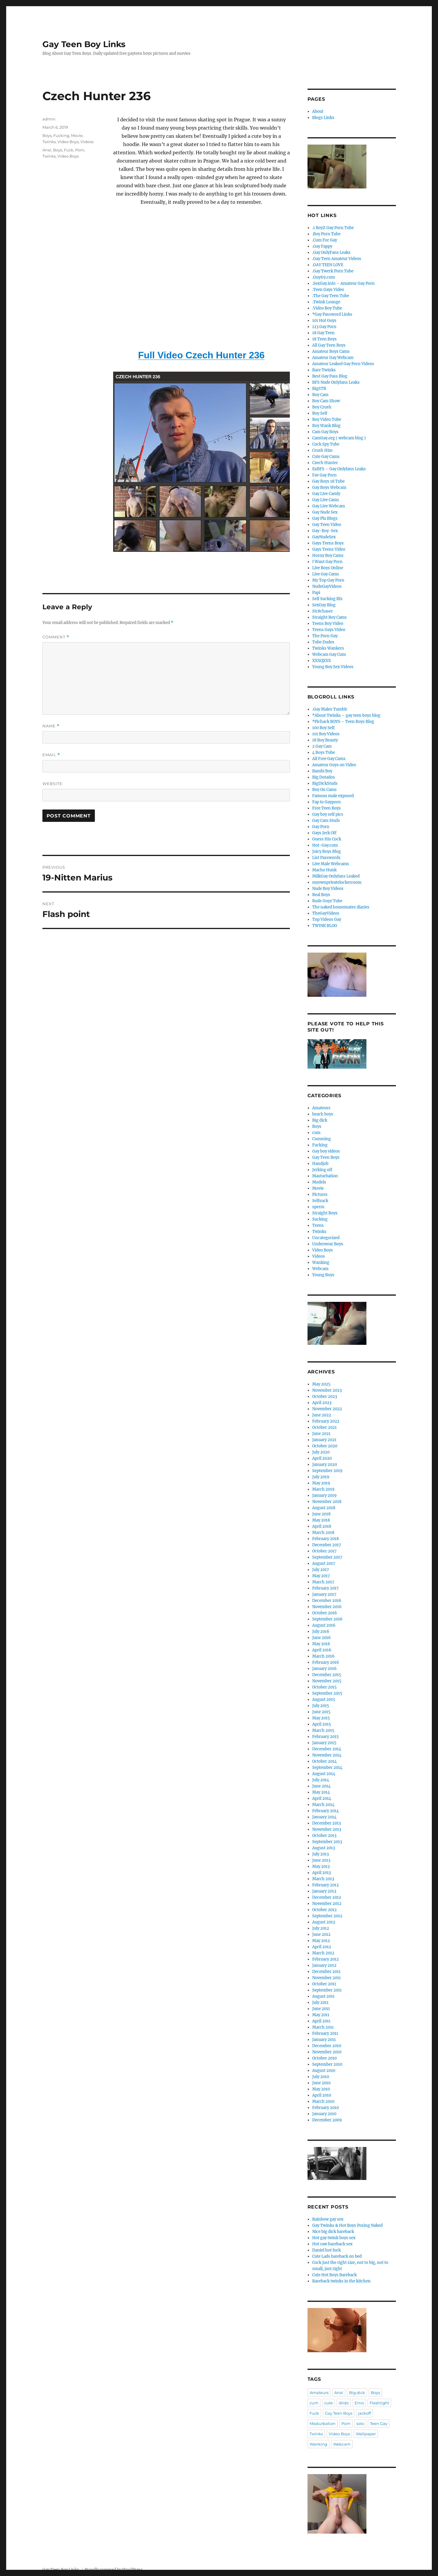  Describe the element at coordinates (332, 357) in the screenshot. I see `Amateur Gay Webcam` at that location.